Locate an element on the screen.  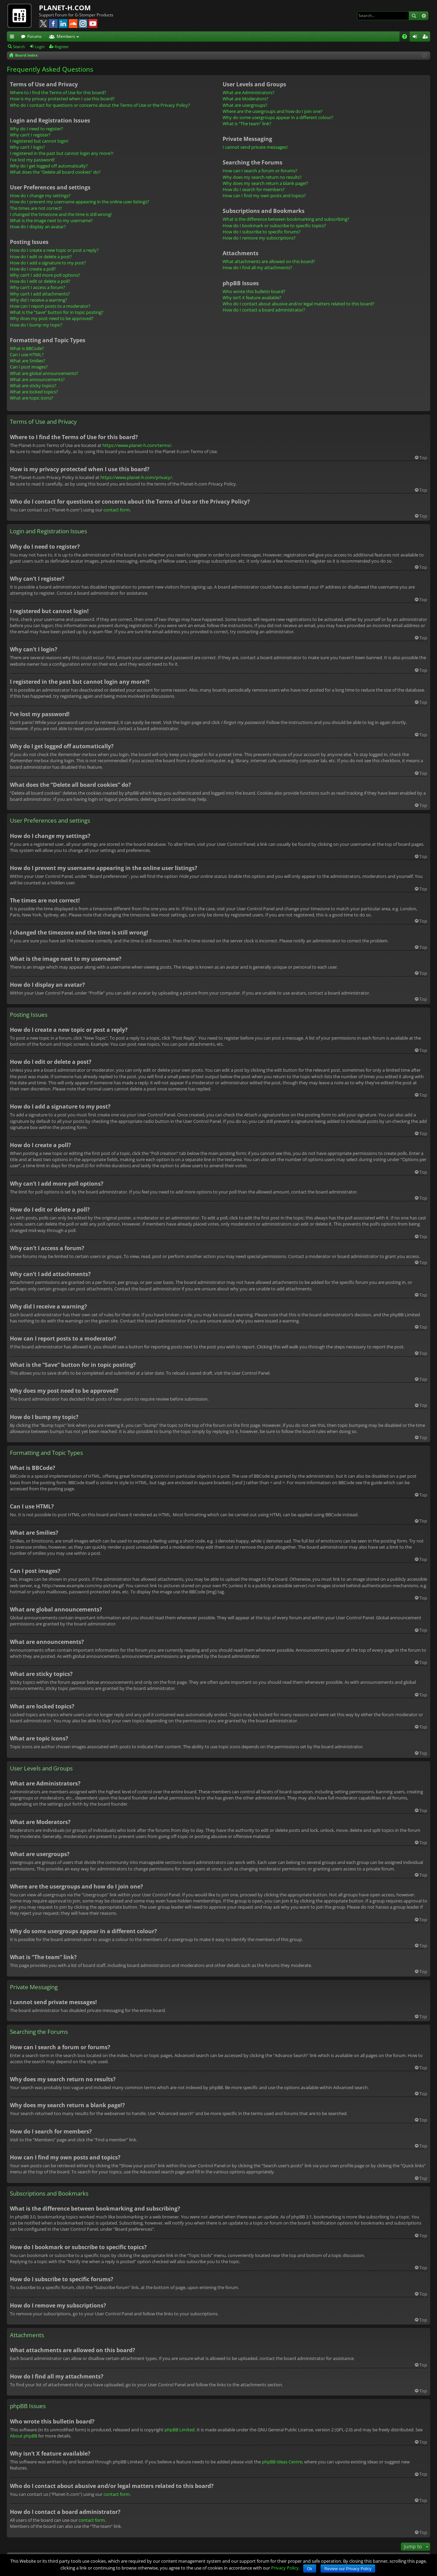
How is my privacy protected when I use this board? is located at coordinates (62, 99).